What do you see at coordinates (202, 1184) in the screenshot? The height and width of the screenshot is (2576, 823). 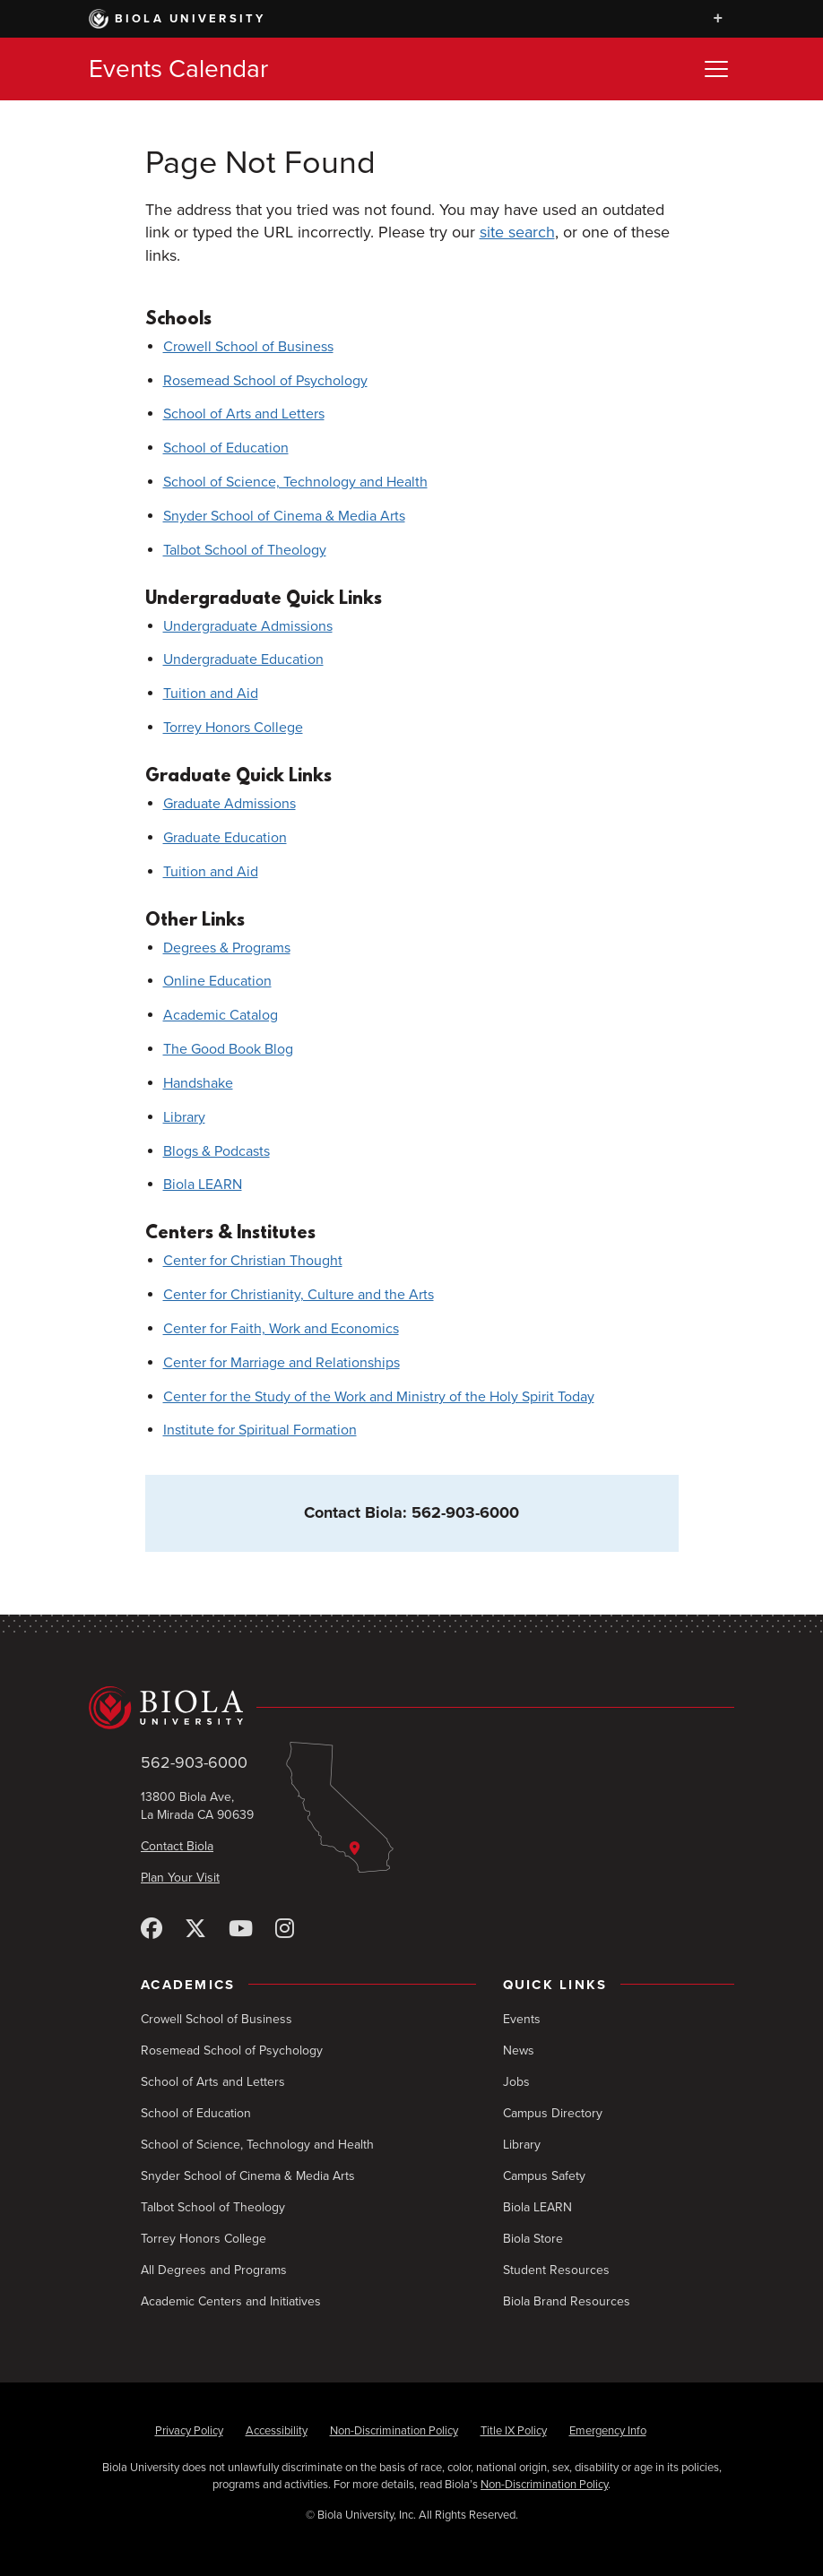 I see `Biola LEARN` at bounding box center [202, 1184].